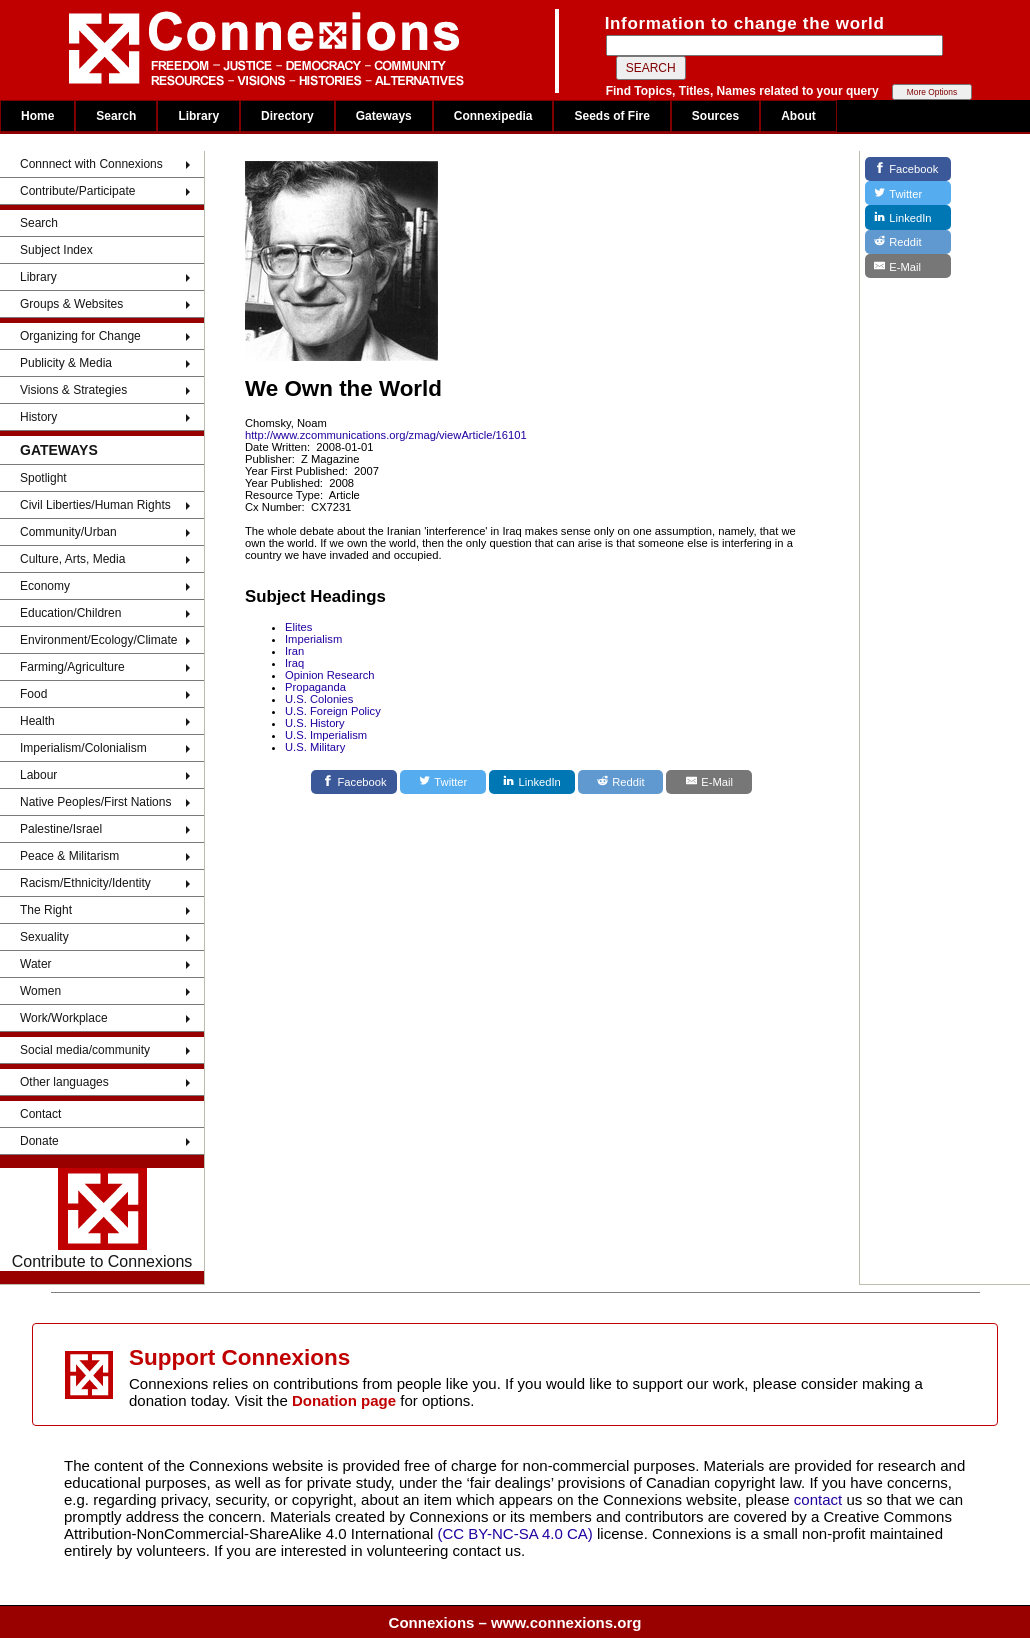  Describe the element at coordinates (298, 627) in the screenshot. I see `Elites` at that location.